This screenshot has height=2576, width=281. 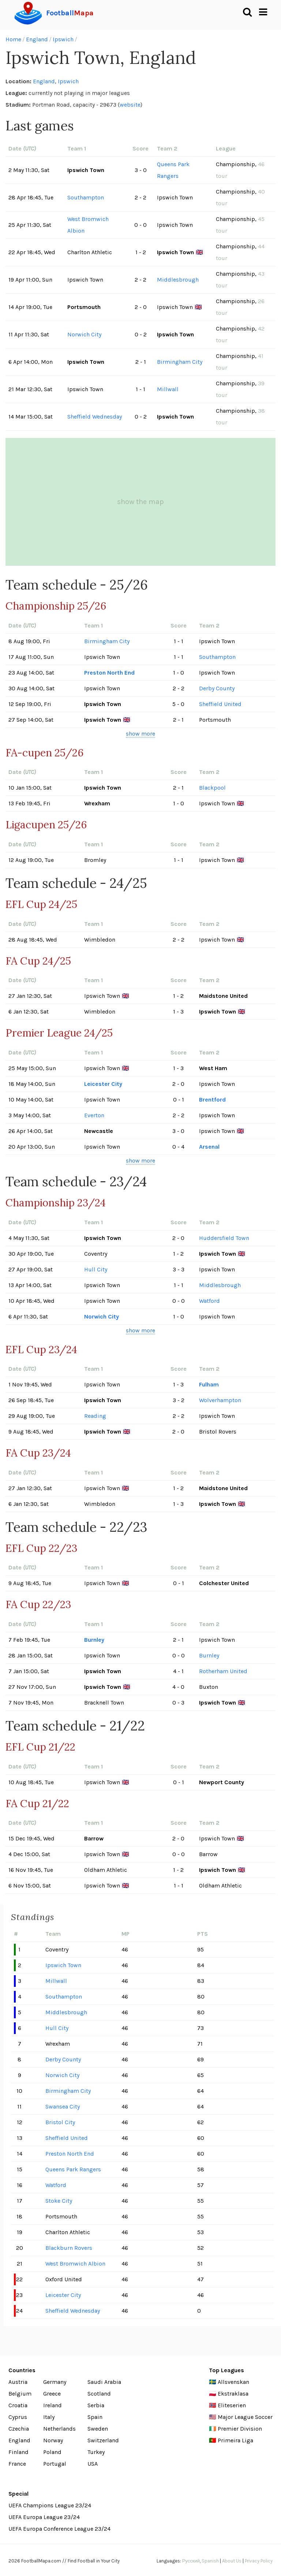 I want to click on France, so click(x=17, y=2463).